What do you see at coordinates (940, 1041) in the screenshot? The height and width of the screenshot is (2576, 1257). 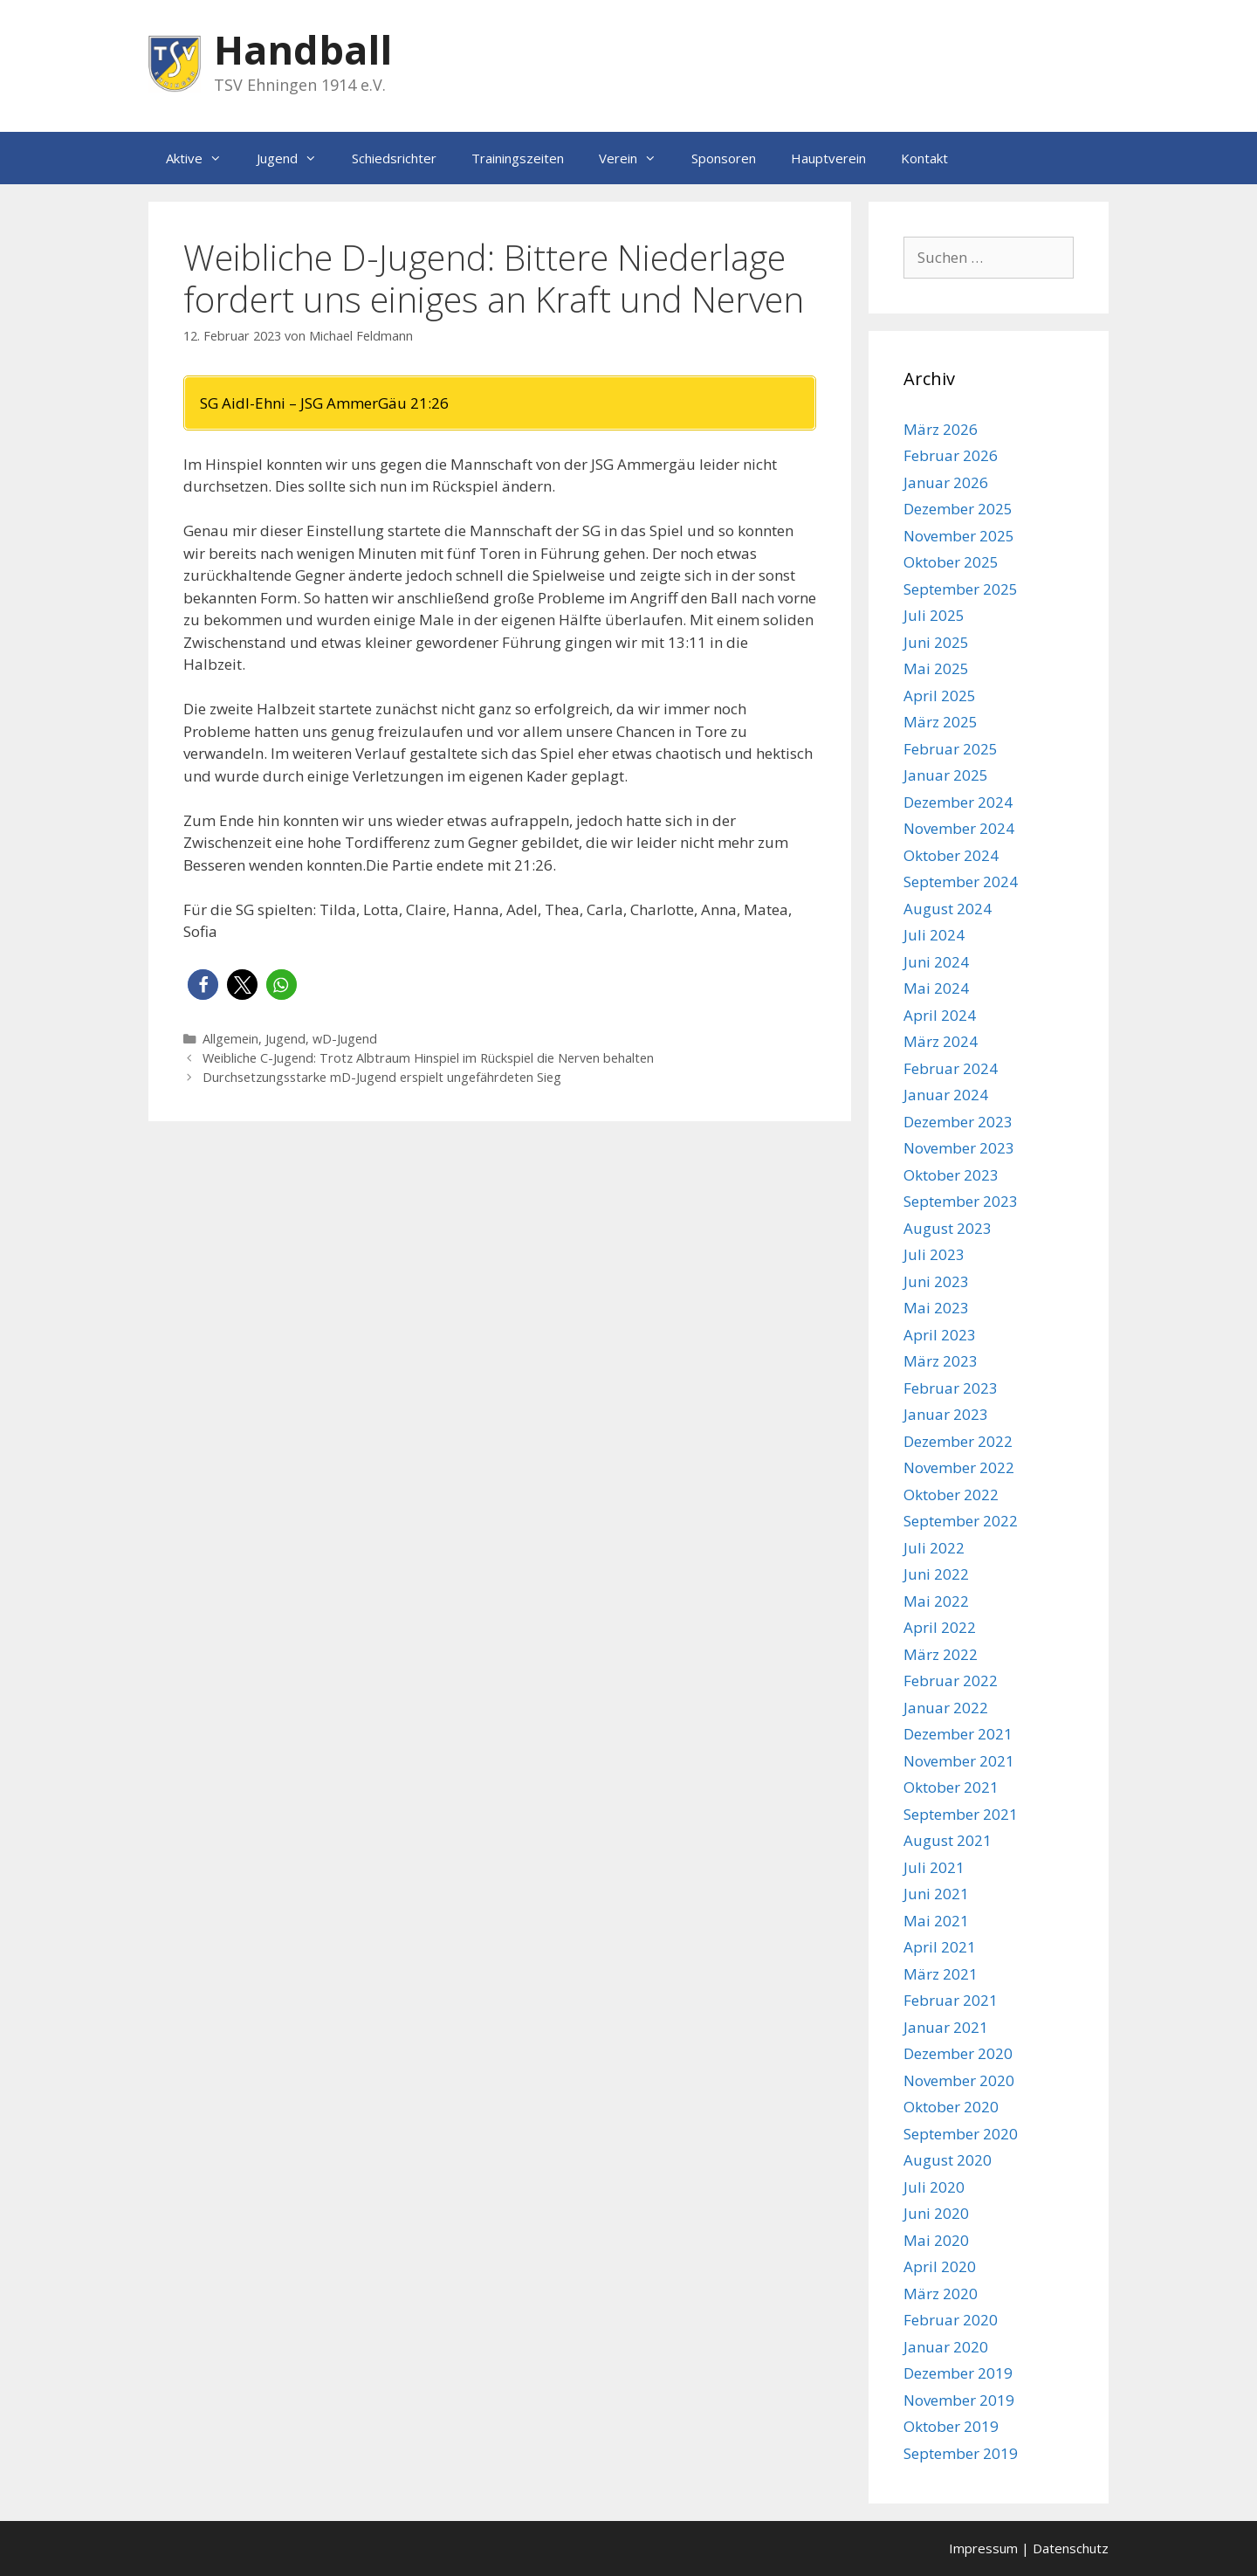 I see `März 2024` at bounding box center [940, 1041].